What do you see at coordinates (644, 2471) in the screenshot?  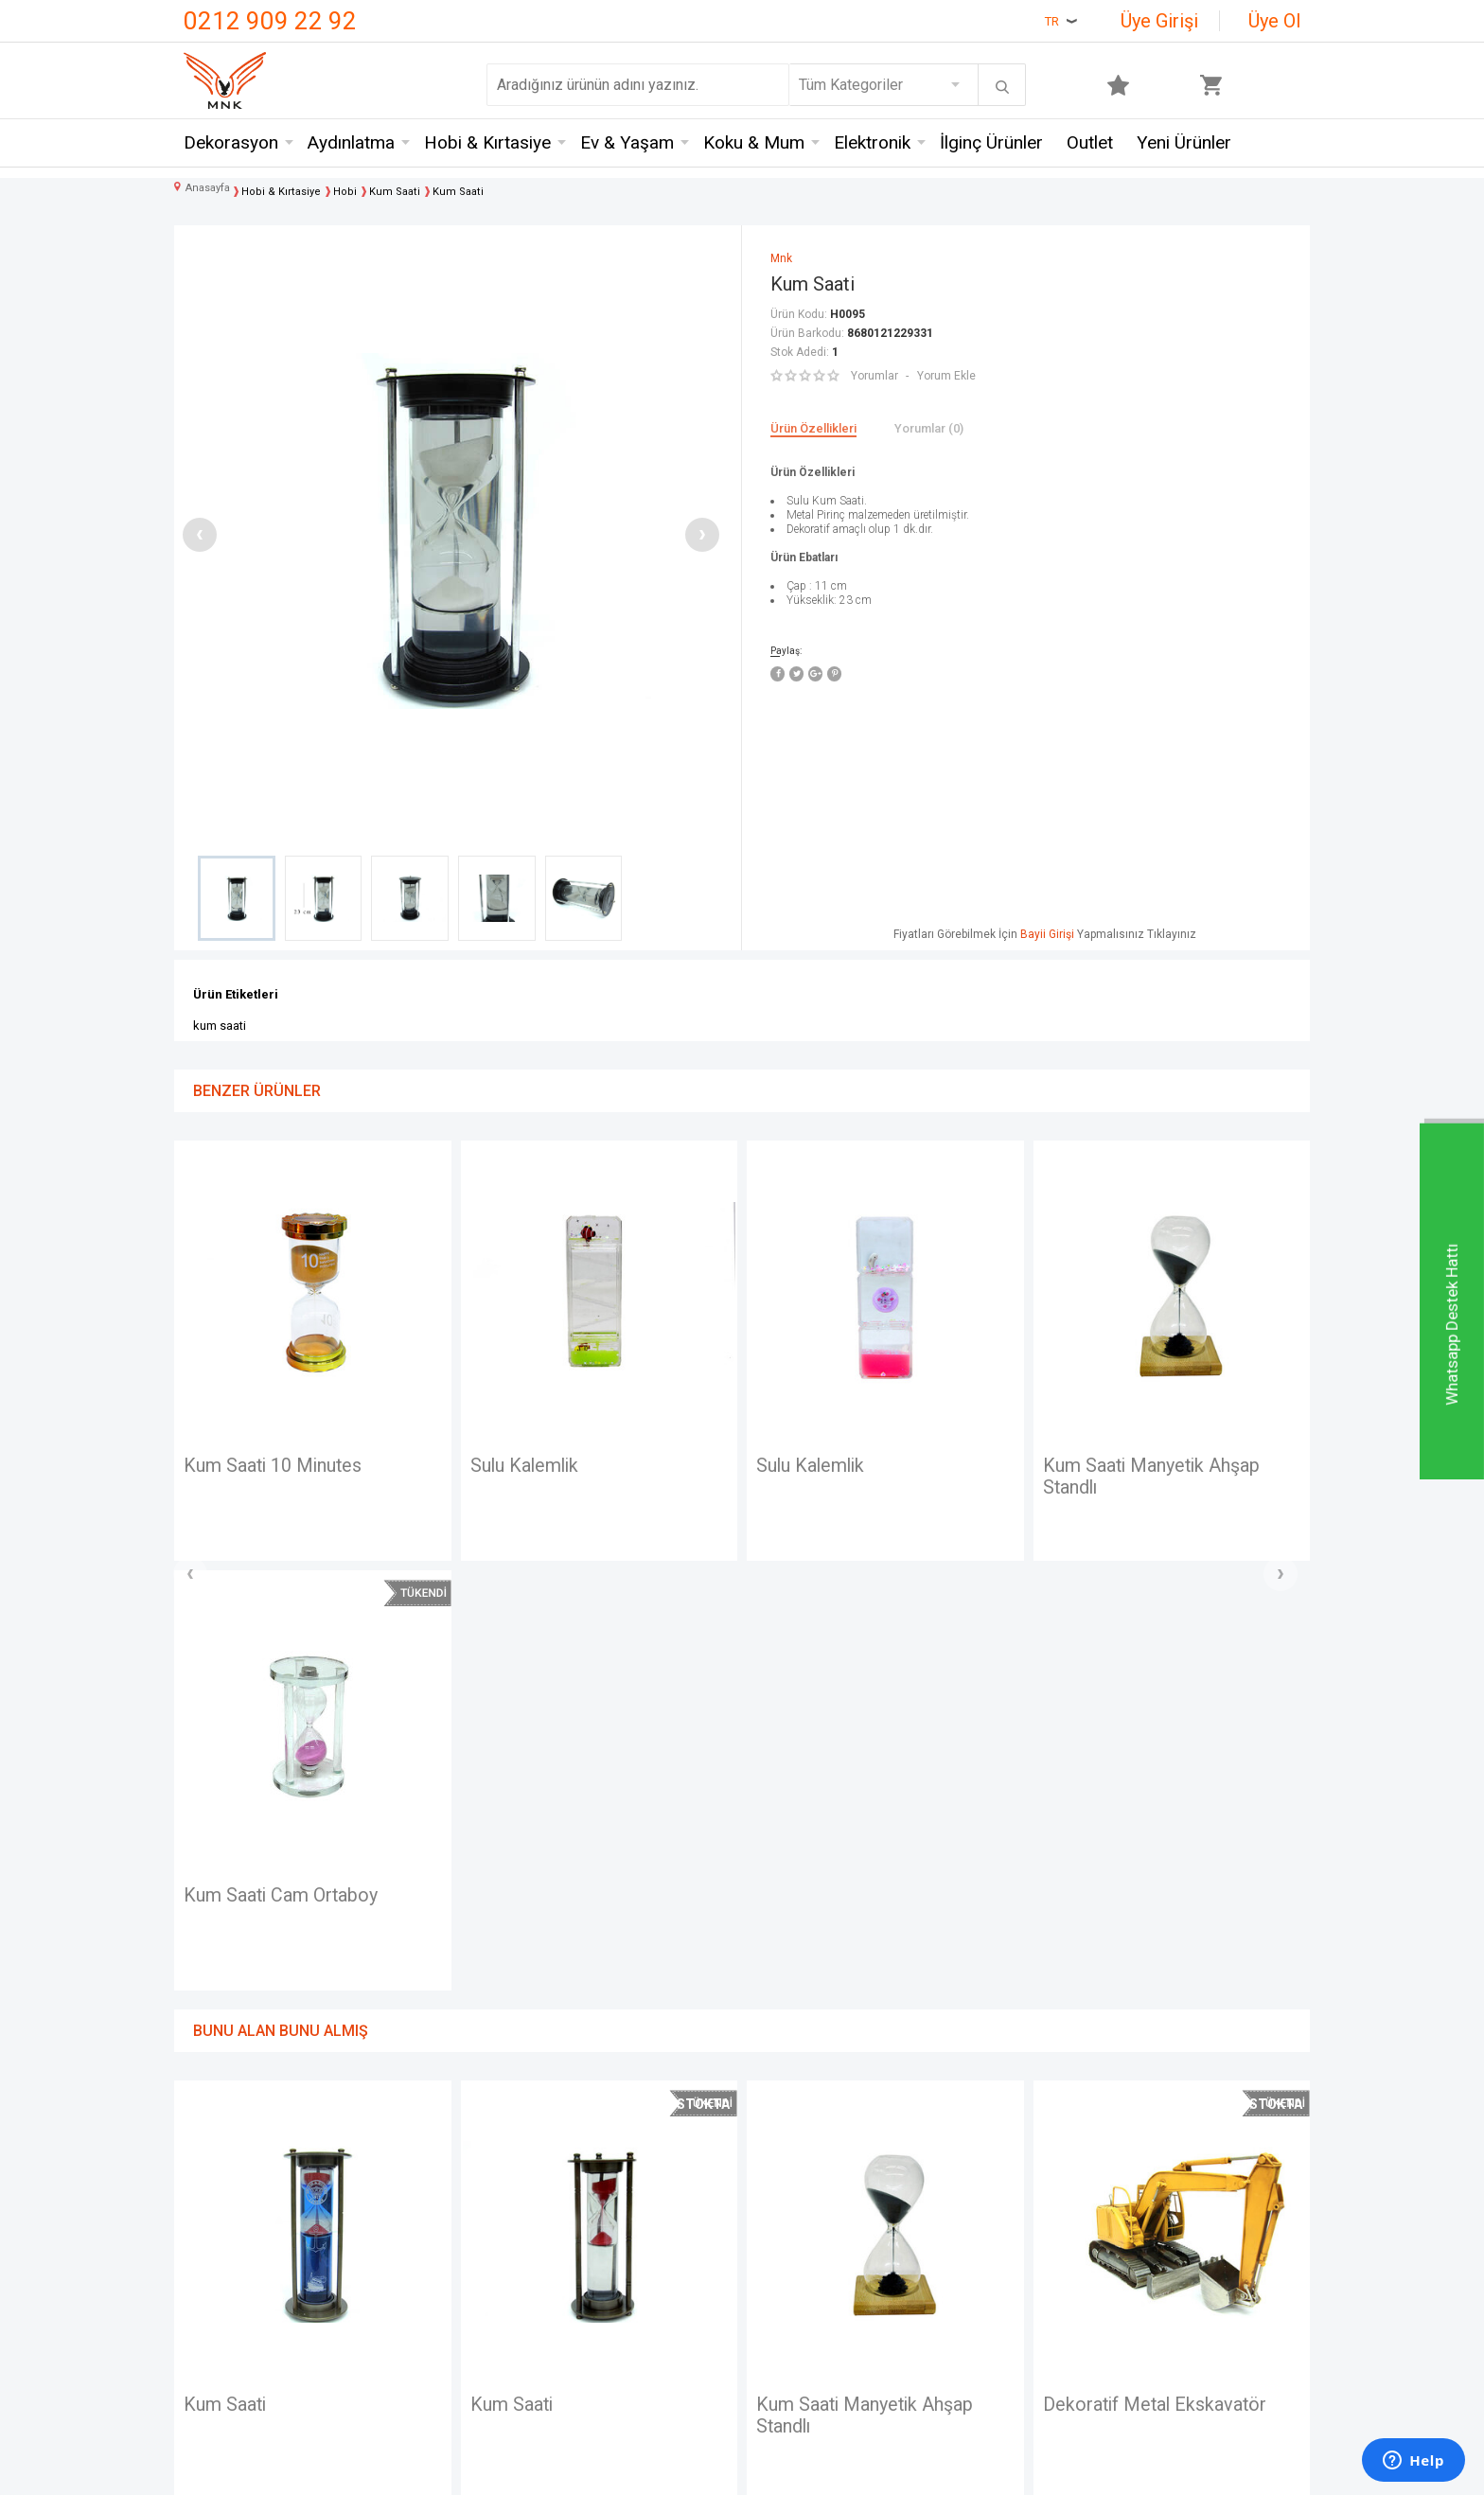 I see `-Soft` at bounding box center [644, 2471].